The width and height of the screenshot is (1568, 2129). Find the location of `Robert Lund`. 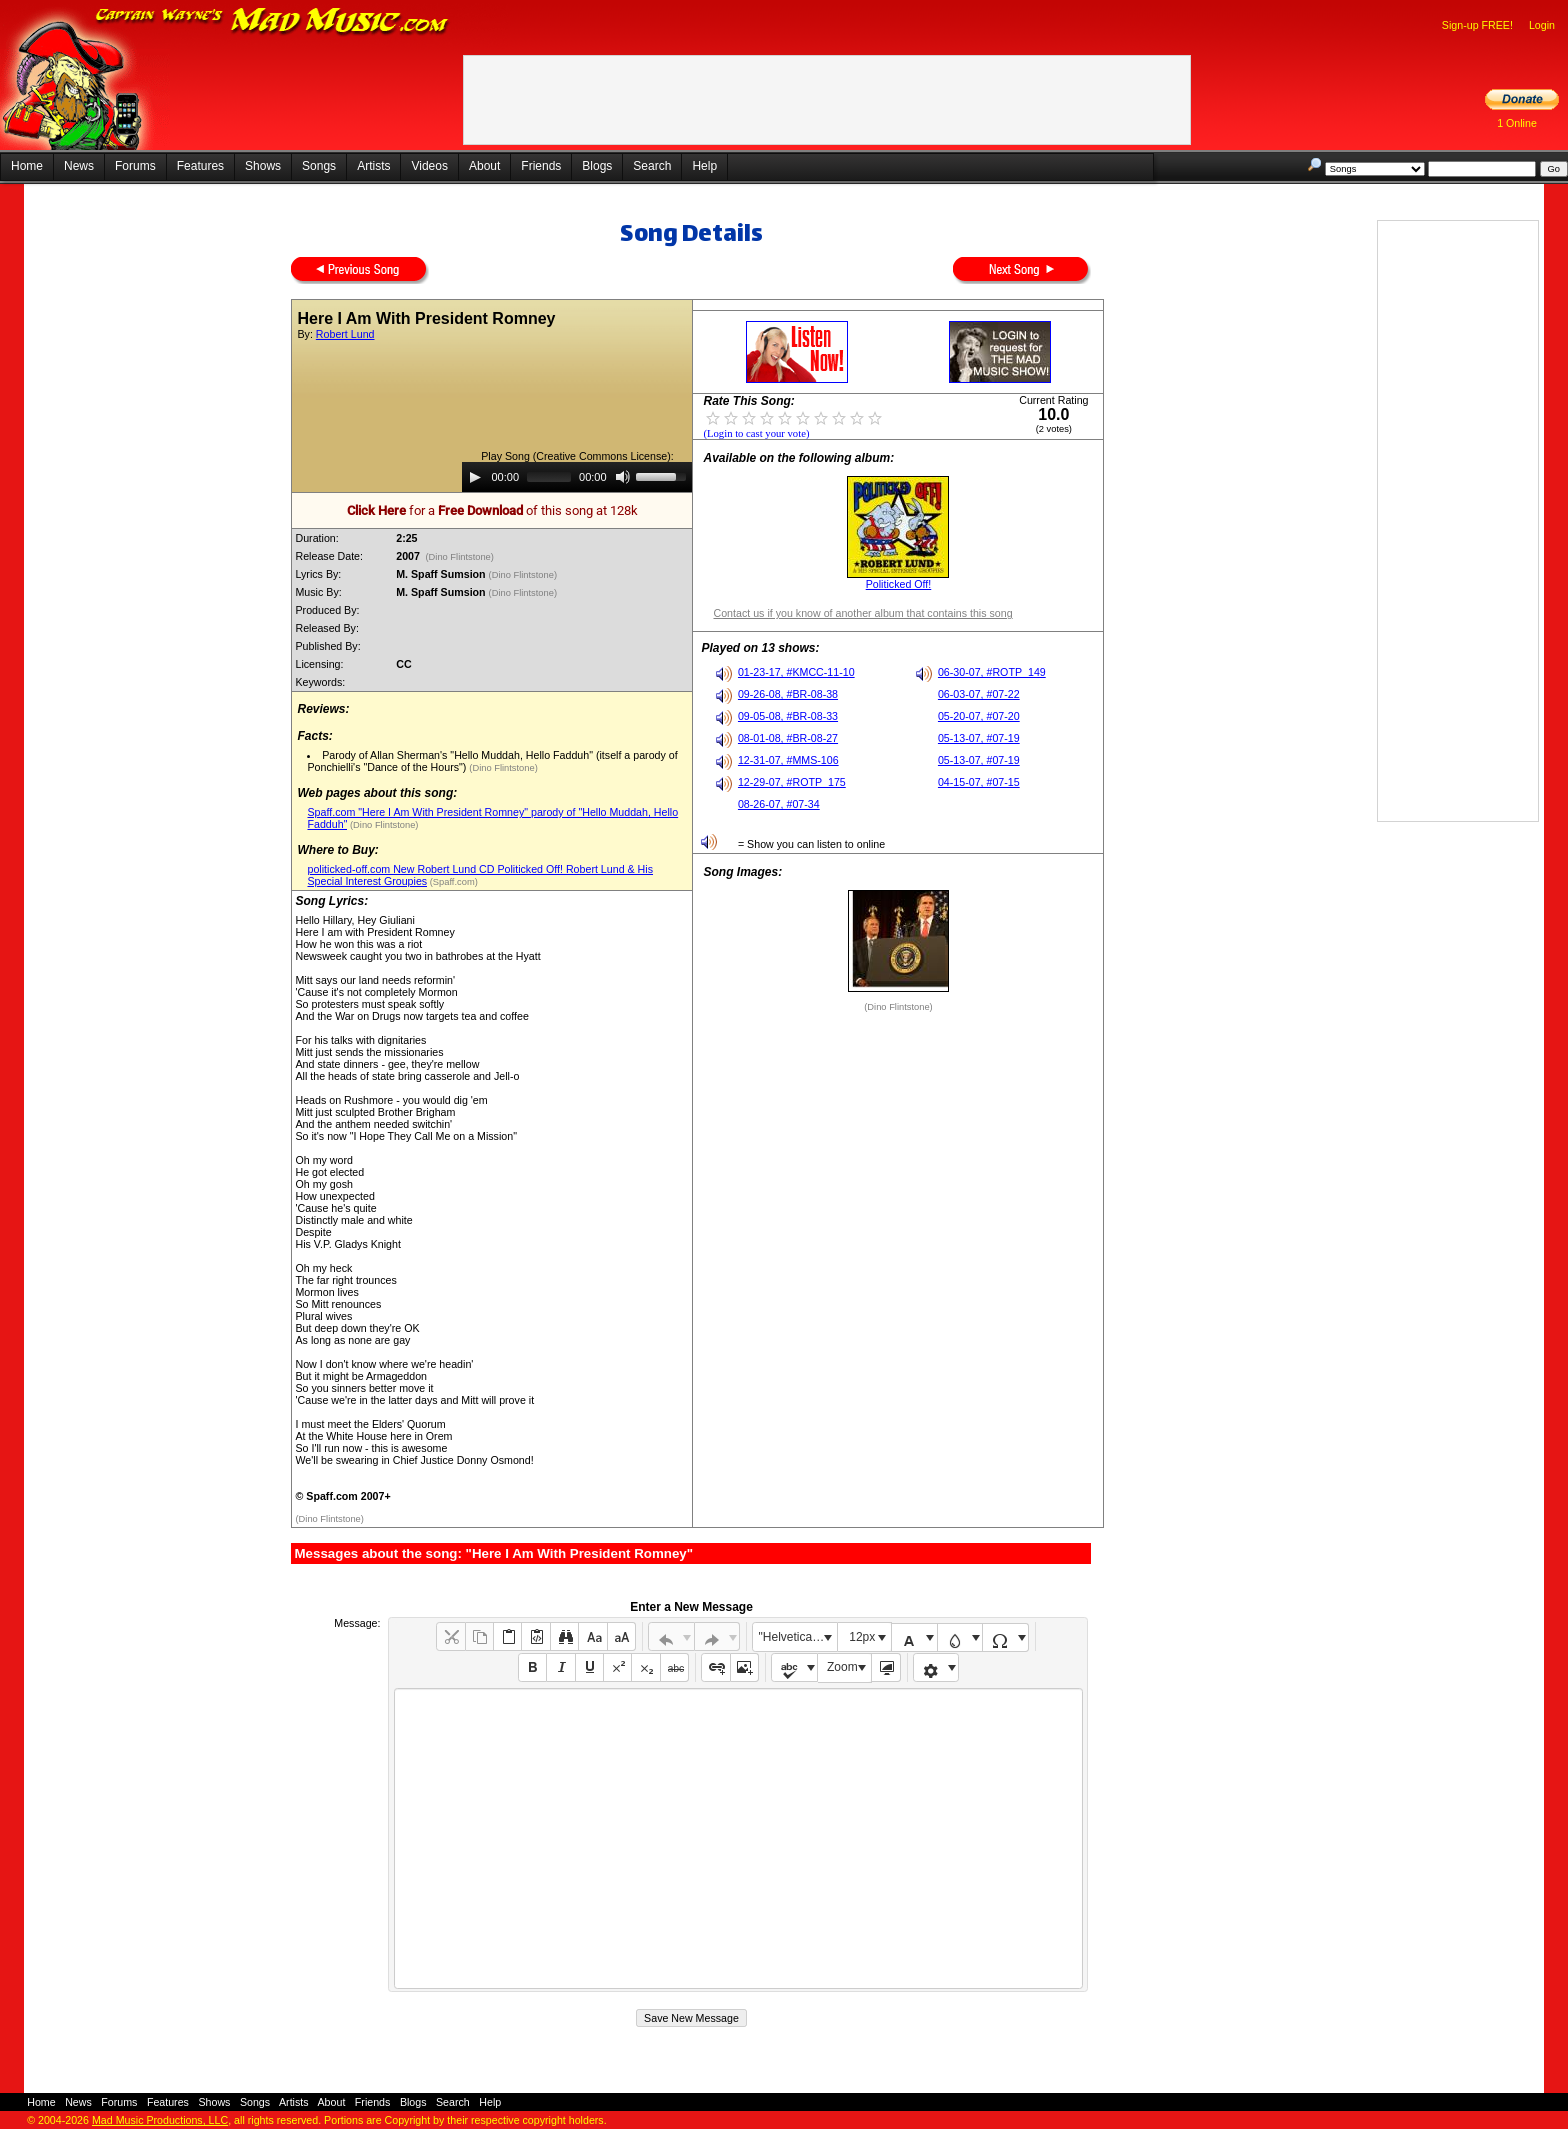

Robert Lund is located at coordinates (345, 334).